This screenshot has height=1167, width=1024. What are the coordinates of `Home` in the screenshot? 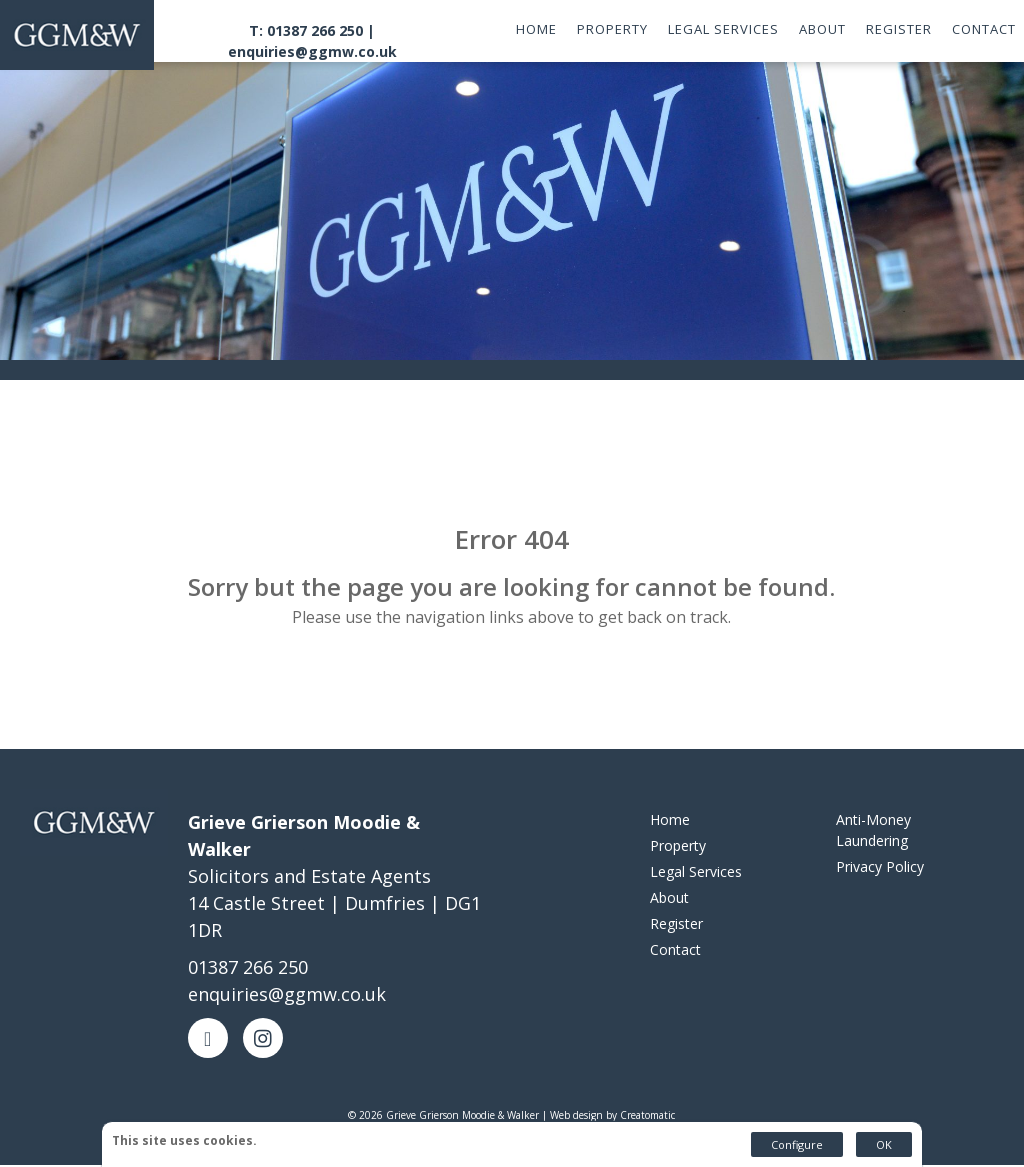 It's located at (536, 29).